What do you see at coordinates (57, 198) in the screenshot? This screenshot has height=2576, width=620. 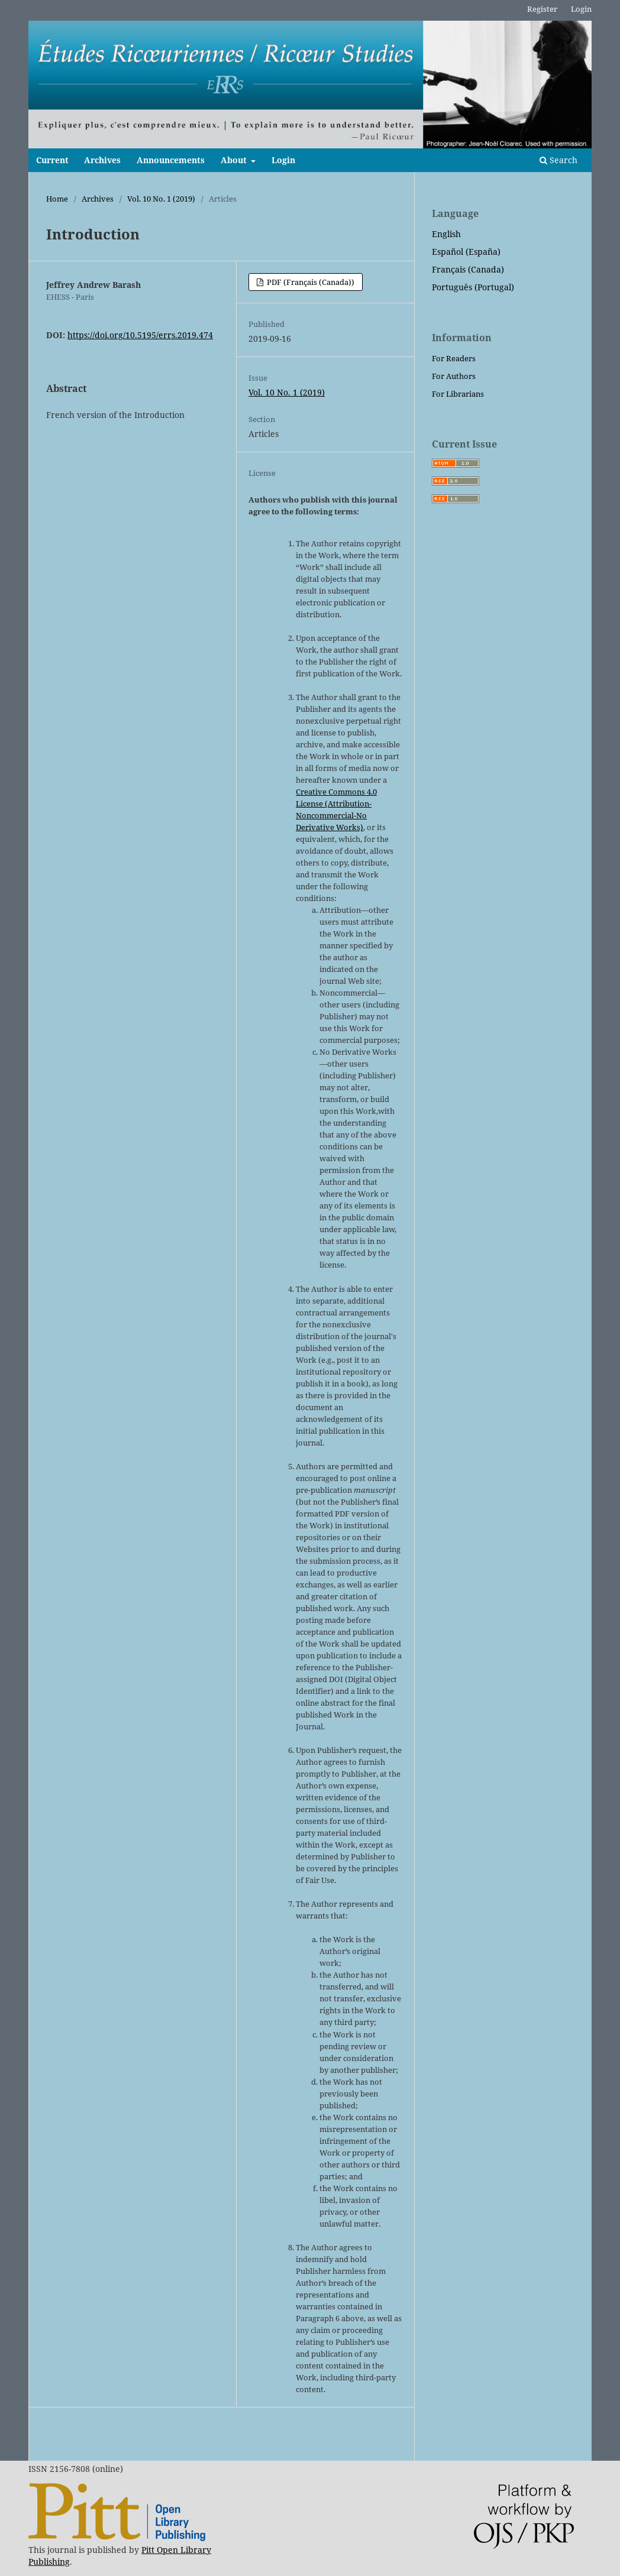 I see `Home` at bounding box center [57, 198].